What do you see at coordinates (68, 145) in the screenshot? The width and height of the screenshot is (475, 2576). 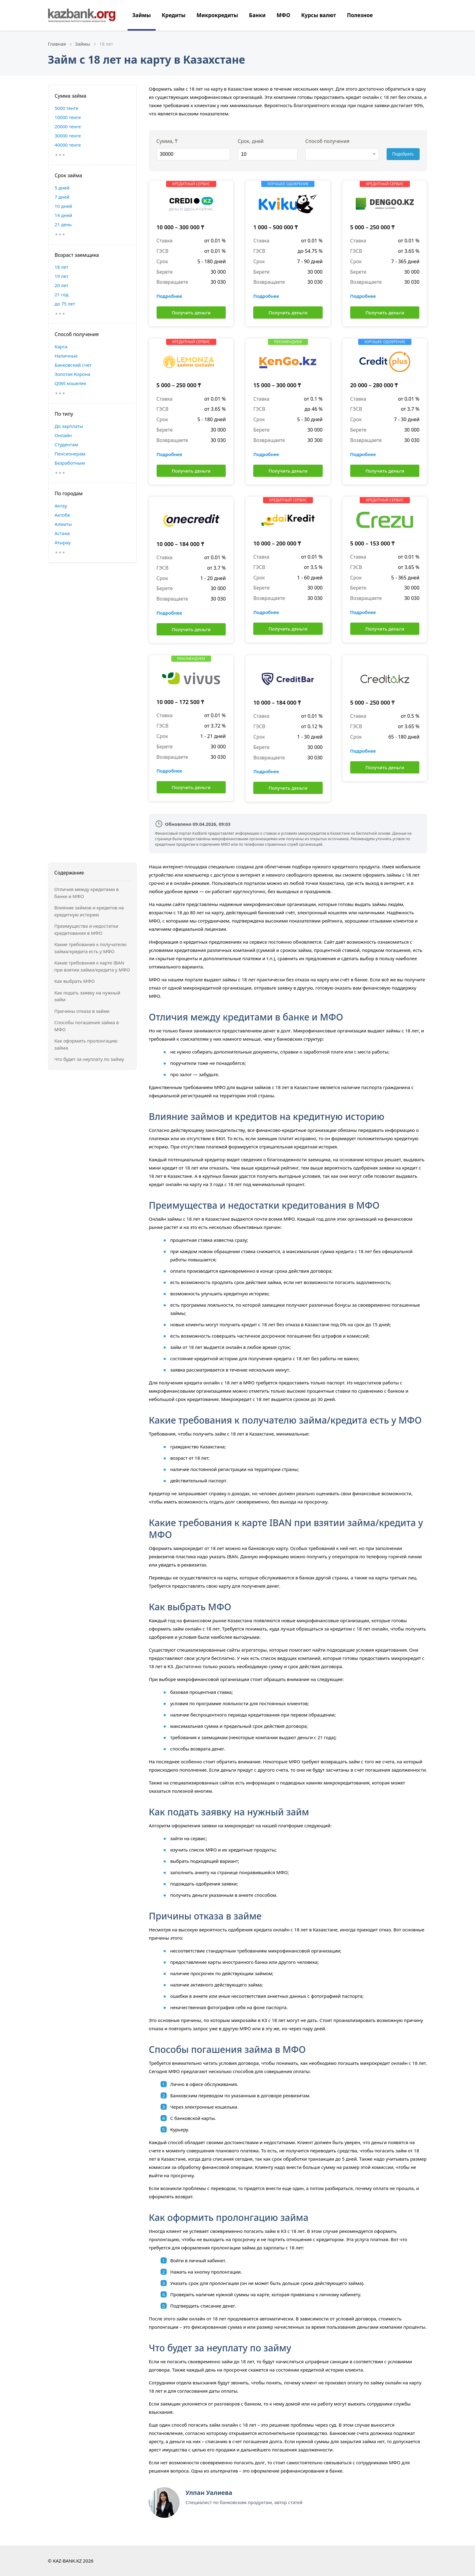 I see `40000 тенге` at bounding box center [68, 145].